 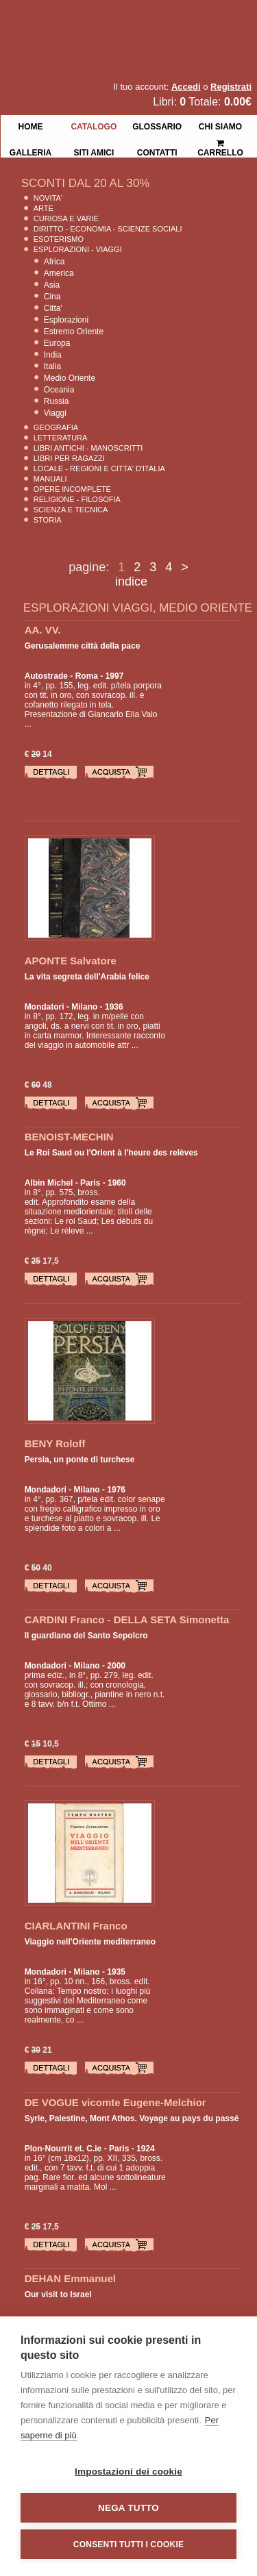 I want to click on DE VOGUE vicomte Eugene-Melchior, so click(x=115, y=2102).